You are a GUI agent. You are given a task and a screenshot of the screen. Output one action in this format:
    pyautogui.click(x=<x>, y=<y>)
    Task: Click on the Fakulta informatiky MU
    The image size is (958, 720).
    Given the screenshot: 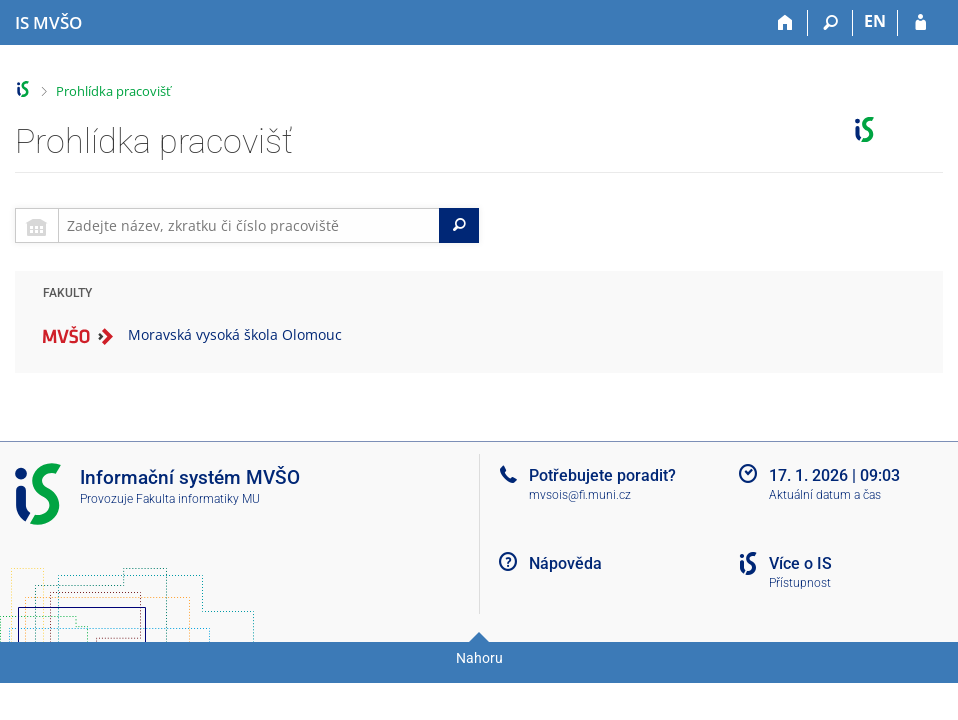 What is the action you would take?
    pyautogui.click(x=198, y=499)
    